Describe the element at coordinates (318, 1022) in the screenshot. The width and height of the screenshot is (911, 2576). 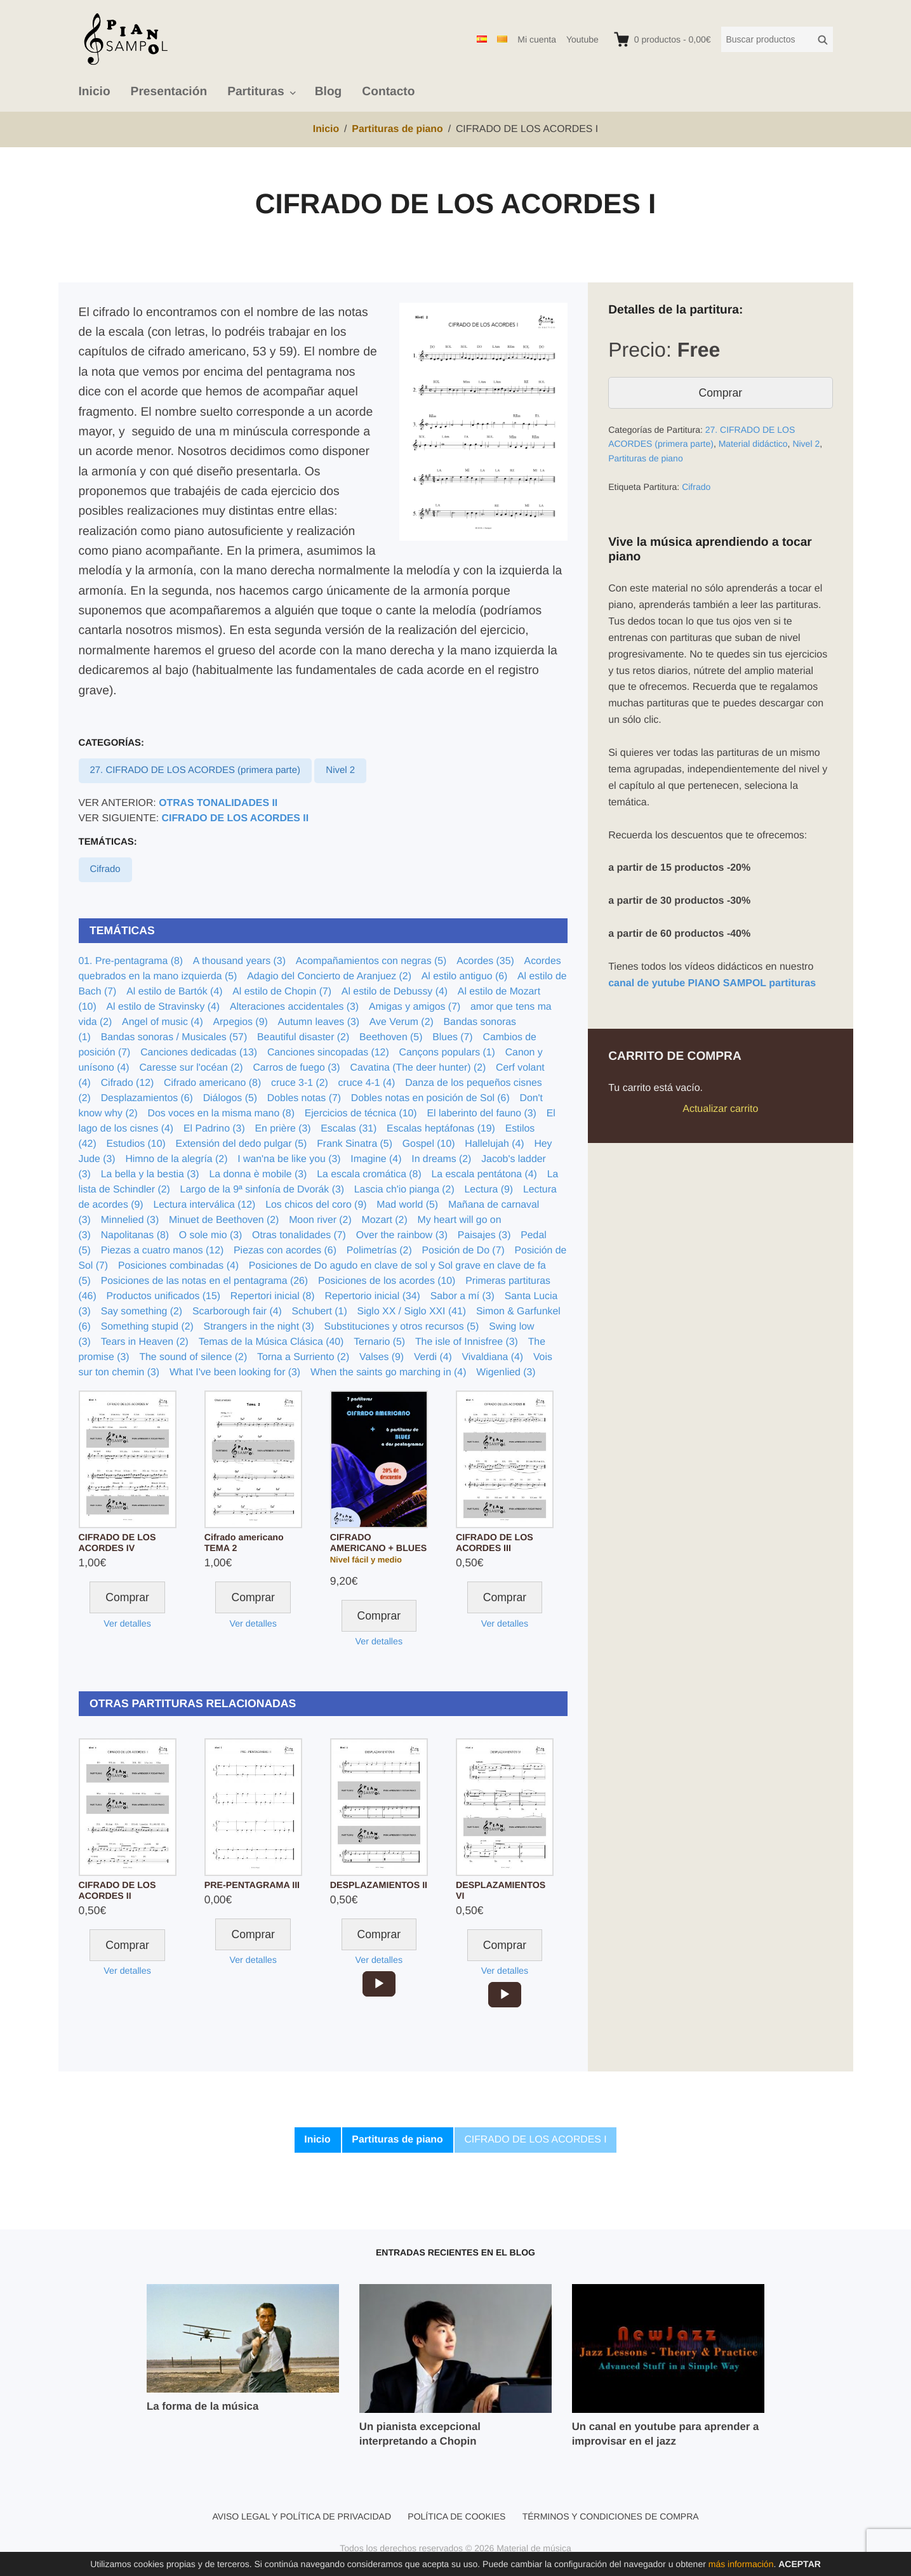
I see `Autumn leaves (3)` at that location.